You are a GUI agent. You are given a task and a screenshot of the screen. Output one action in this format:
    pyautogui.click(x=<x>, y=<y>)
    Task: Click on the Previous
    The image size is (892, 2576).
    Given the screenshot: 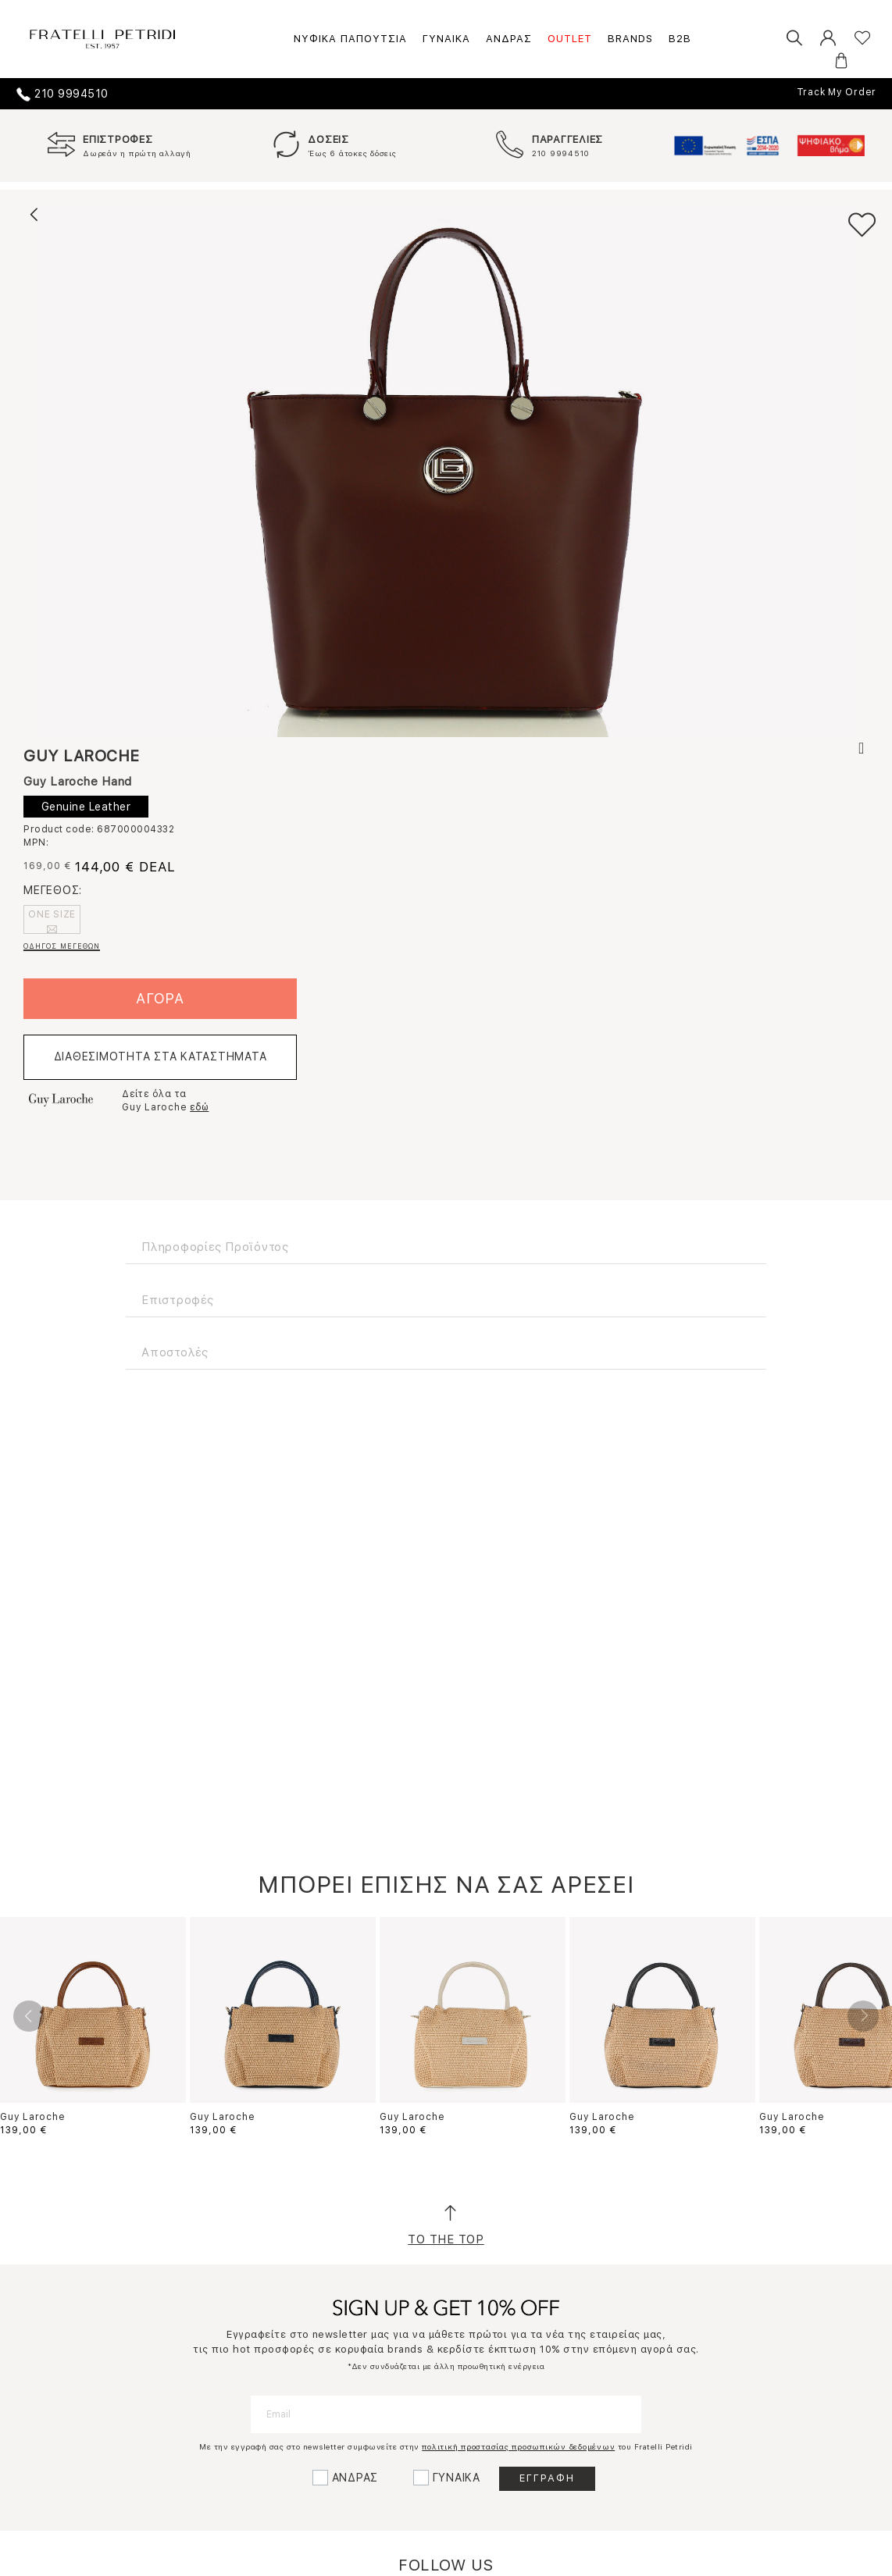 What is the action you would take?
    pyautogui.click(x=29, y=2016)
    